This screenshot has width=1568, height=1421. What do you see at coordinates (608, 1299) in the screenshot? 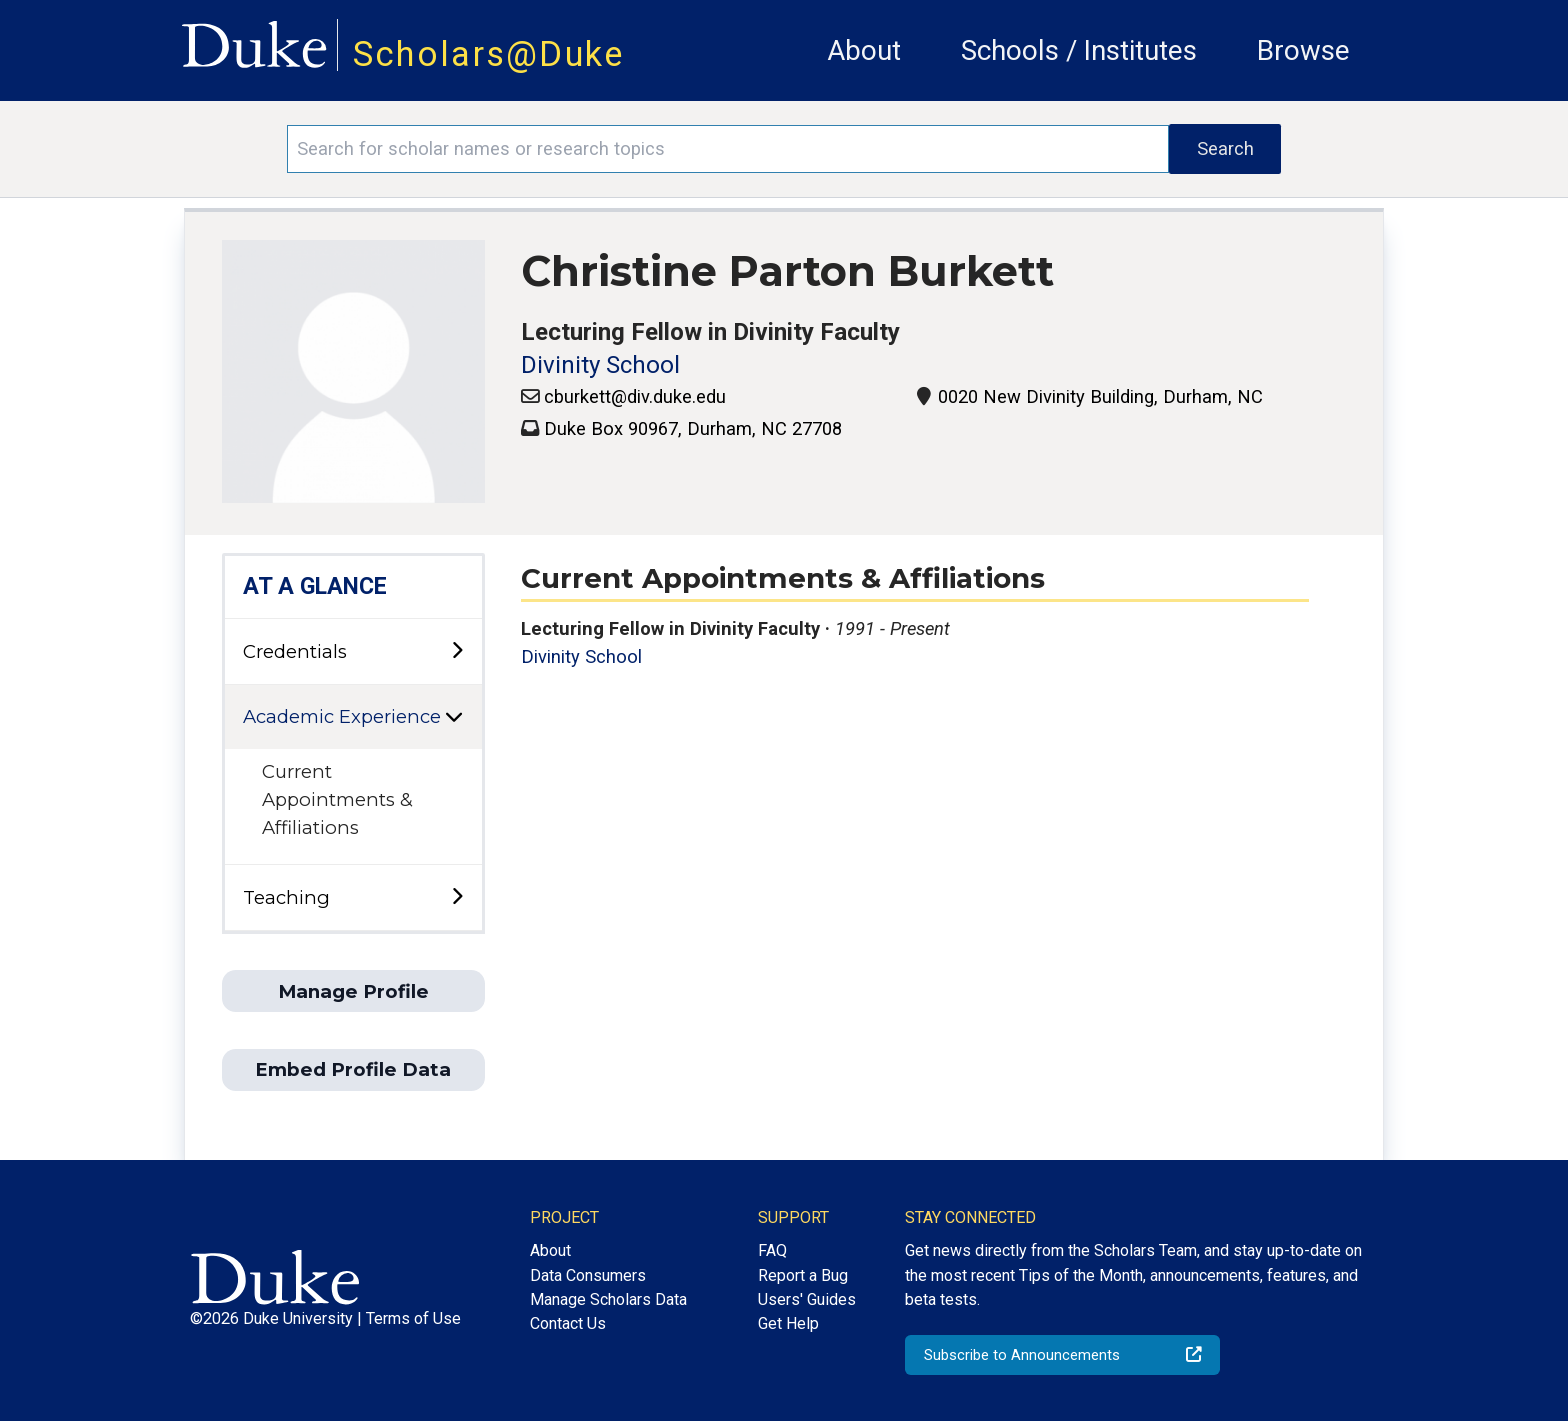
I see `Manage Scholars Data` at bounding box center [608, 1299].